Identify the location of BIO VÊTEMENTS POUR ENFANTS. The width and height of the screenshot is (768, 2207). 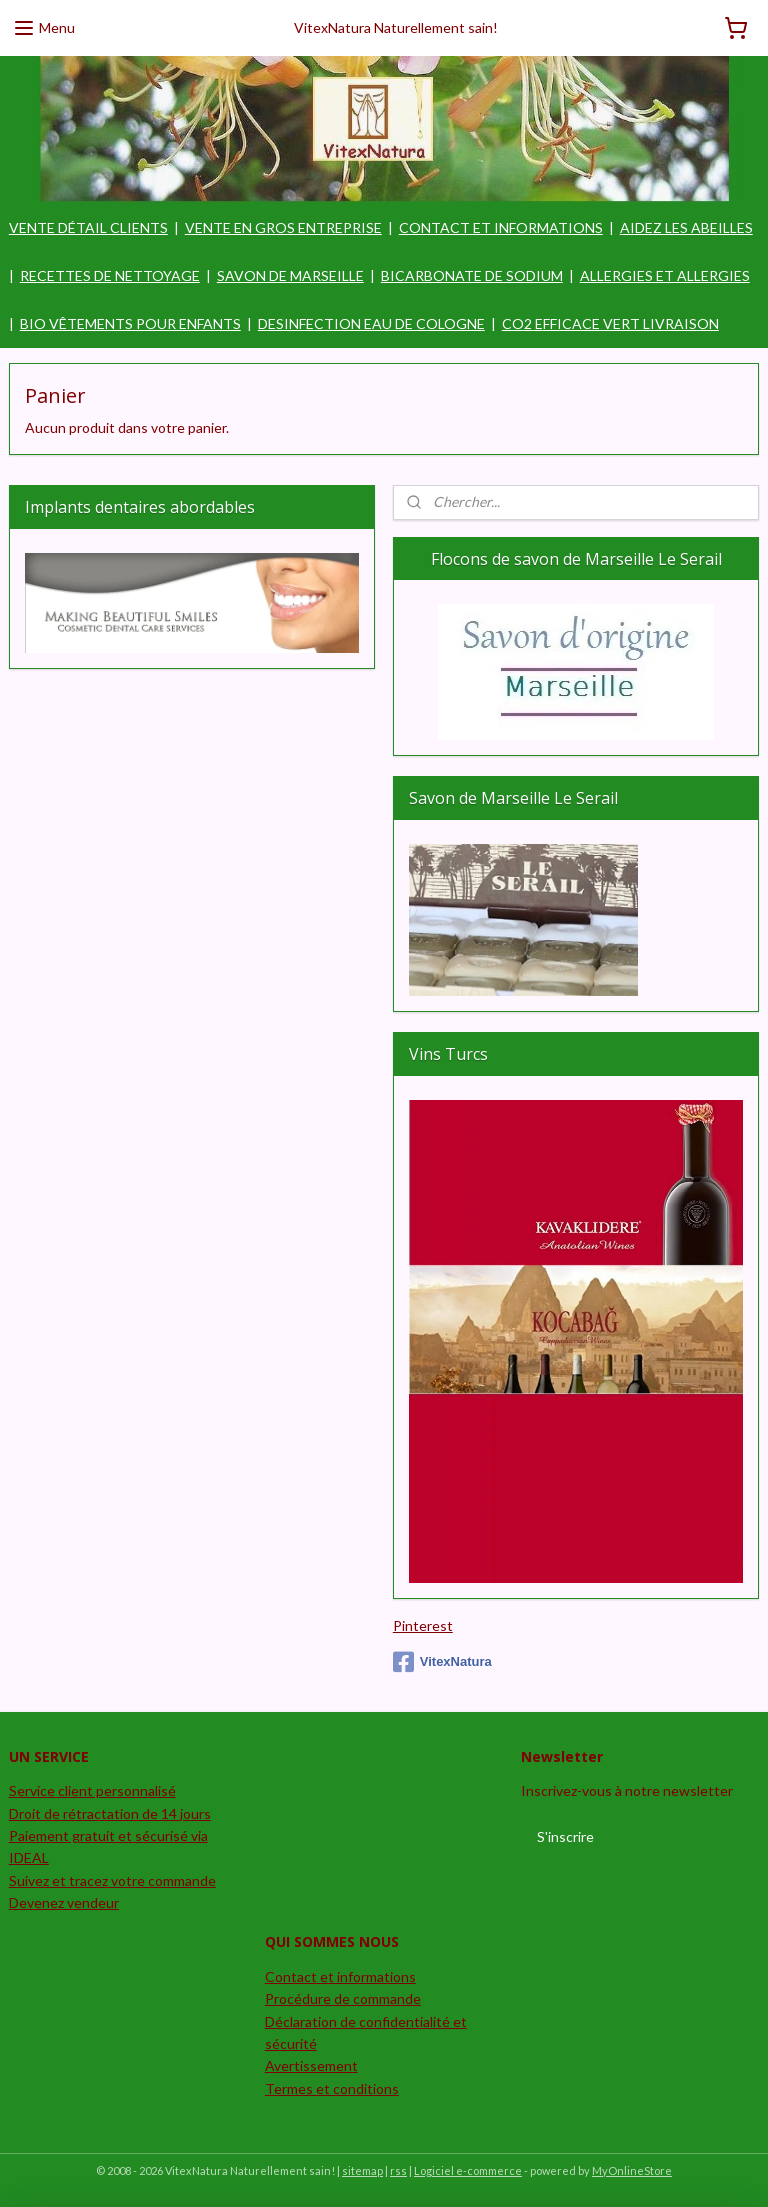
(130, 323).